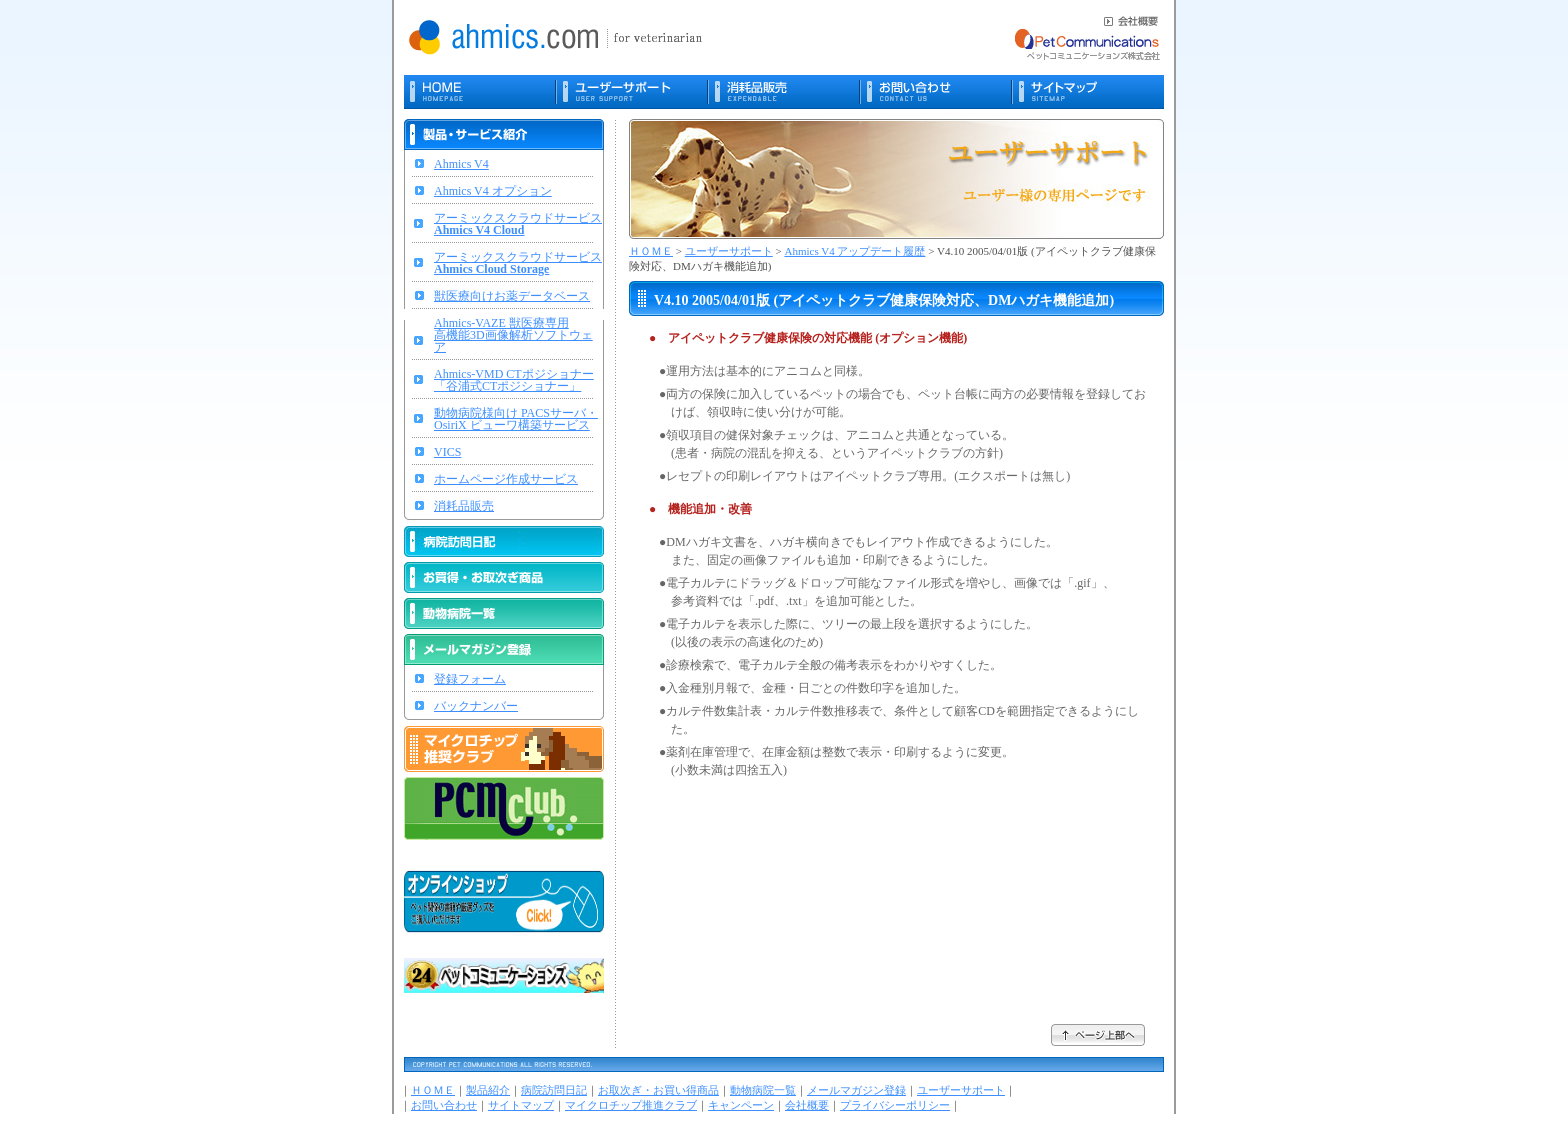 The image size is (1568, 1124). I want to click on Ahmics V4, so click(461, 164).